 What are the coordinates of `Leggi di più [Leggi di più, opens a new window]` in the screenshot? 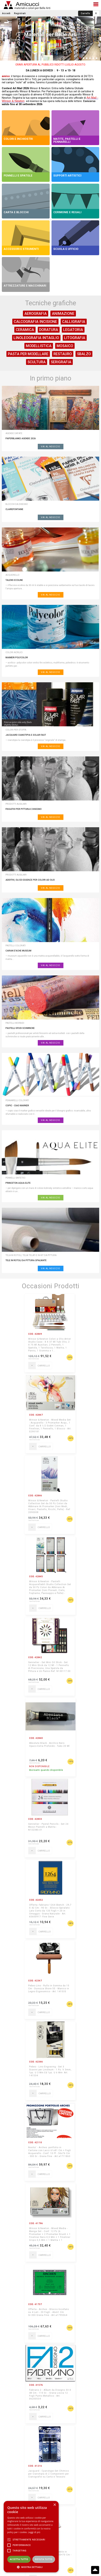 It's located at (34, 2532).